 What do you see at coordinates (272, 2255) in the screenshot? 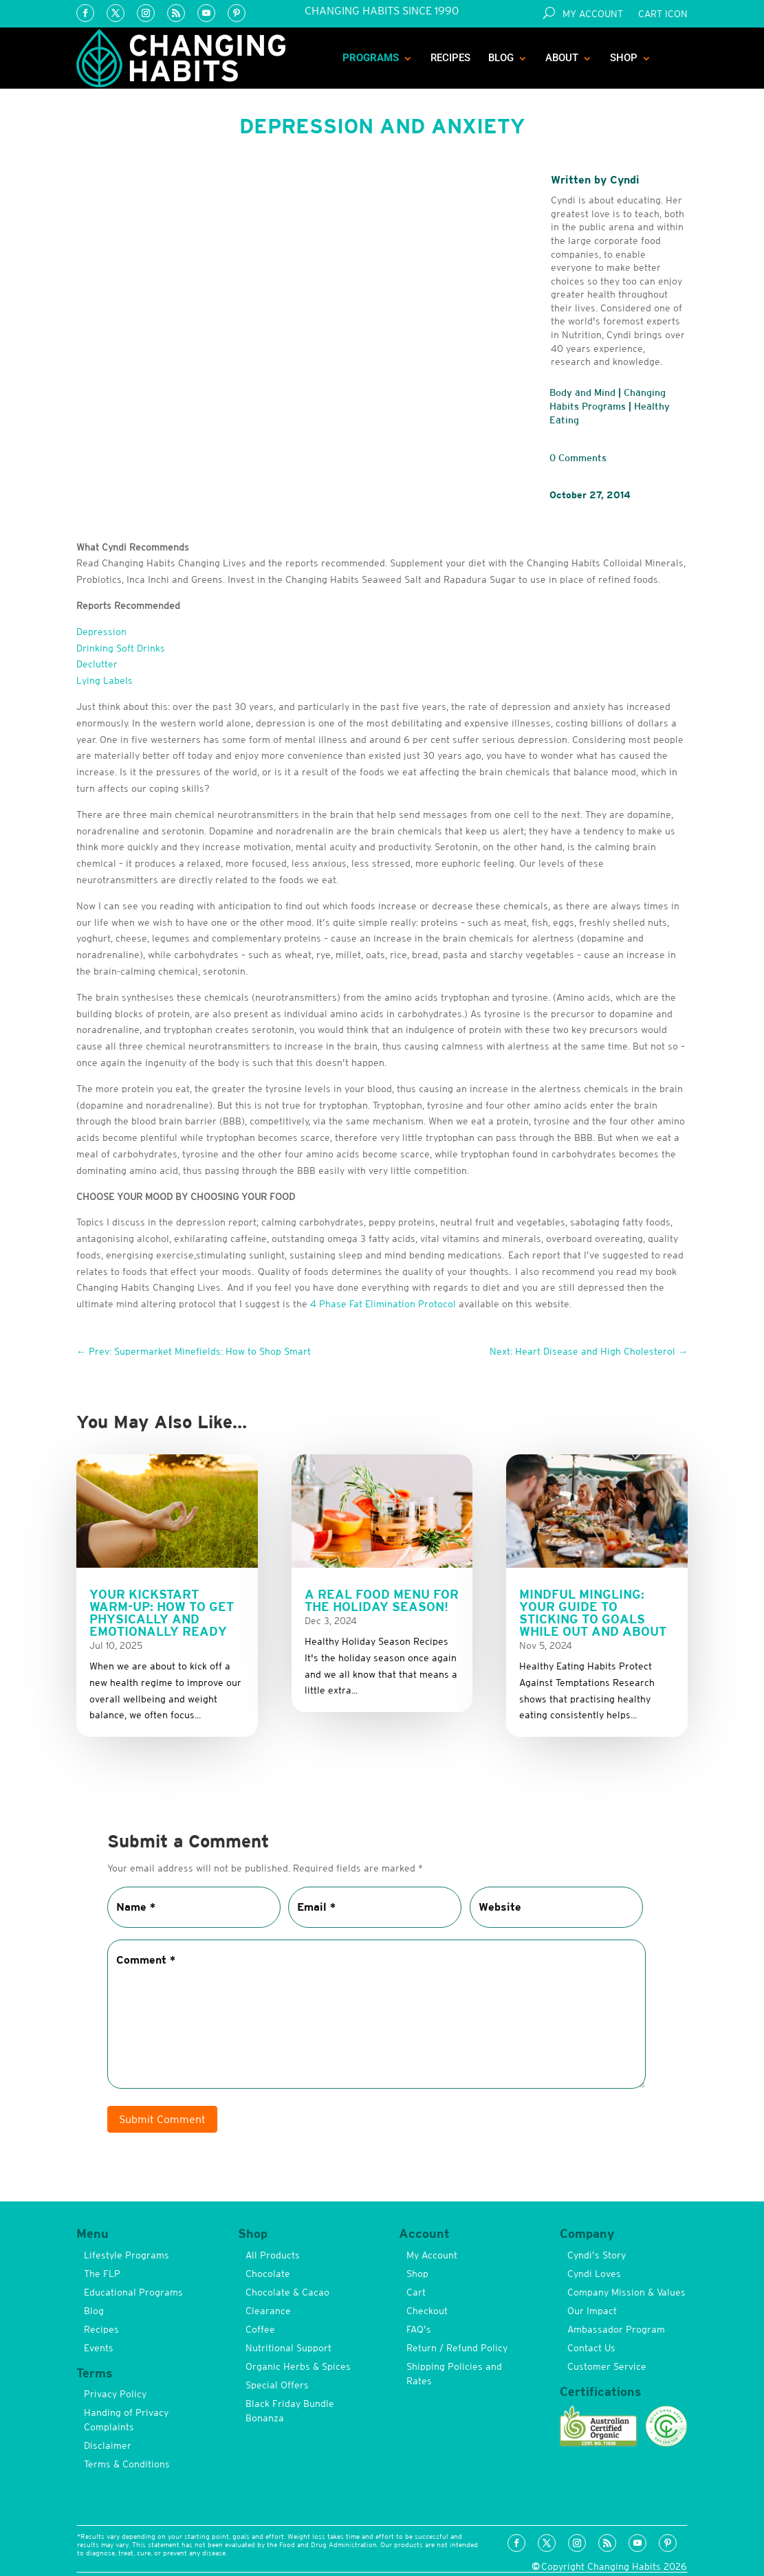
I see `All Products` at bounding box center [272, 2255].